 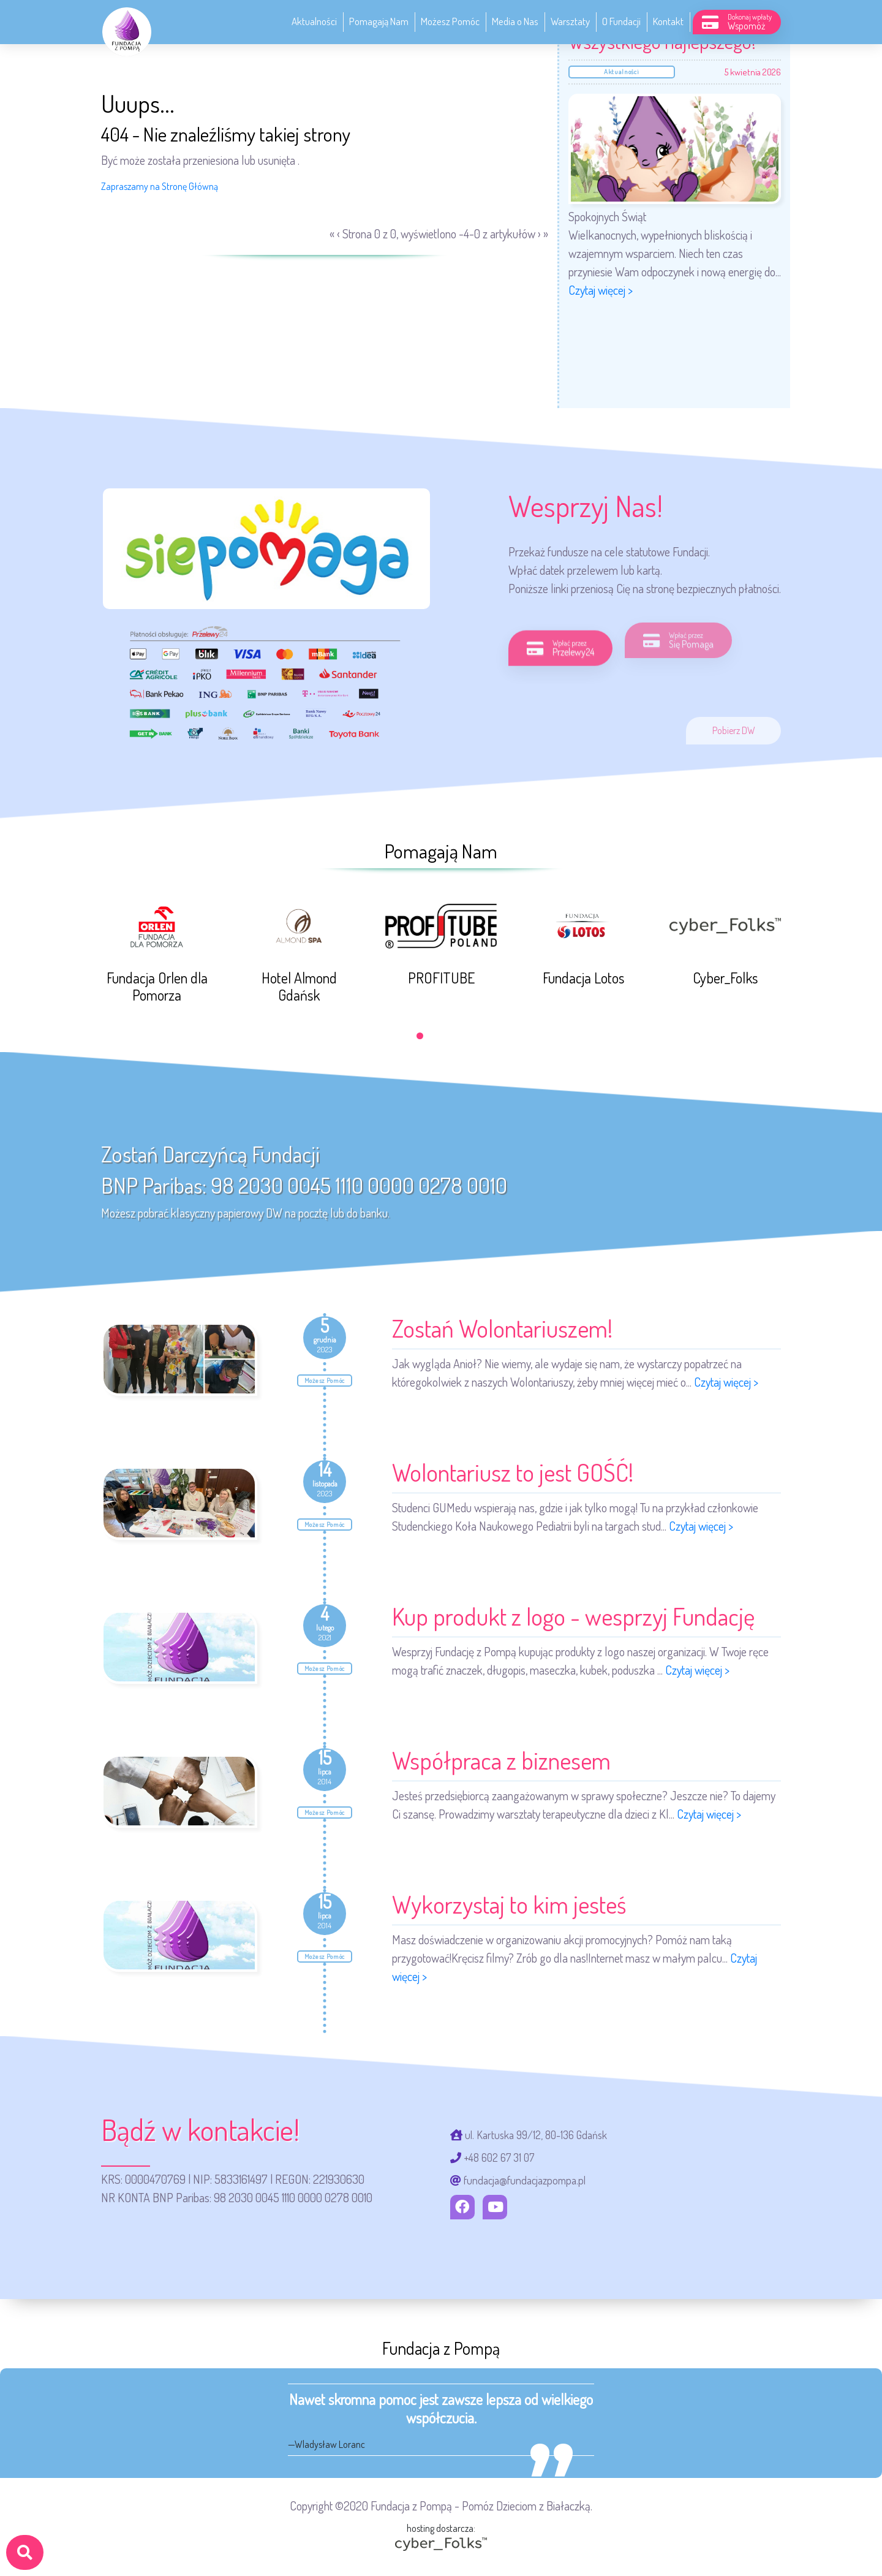 I want to click on Zapraszamy na Stronę Główną, so click(x=159, y=186).